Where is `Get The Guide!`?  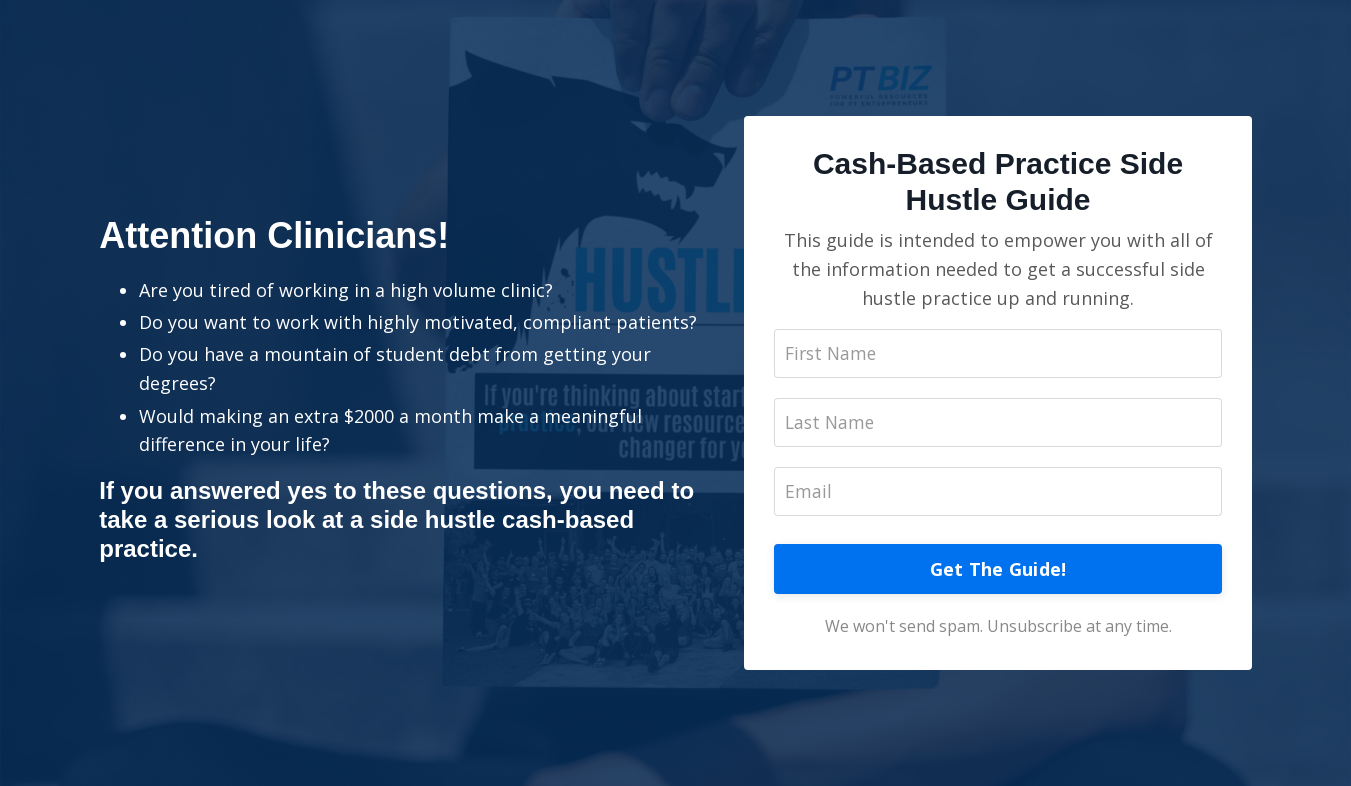
Get The Guide! is located at coordinates (998, 570).